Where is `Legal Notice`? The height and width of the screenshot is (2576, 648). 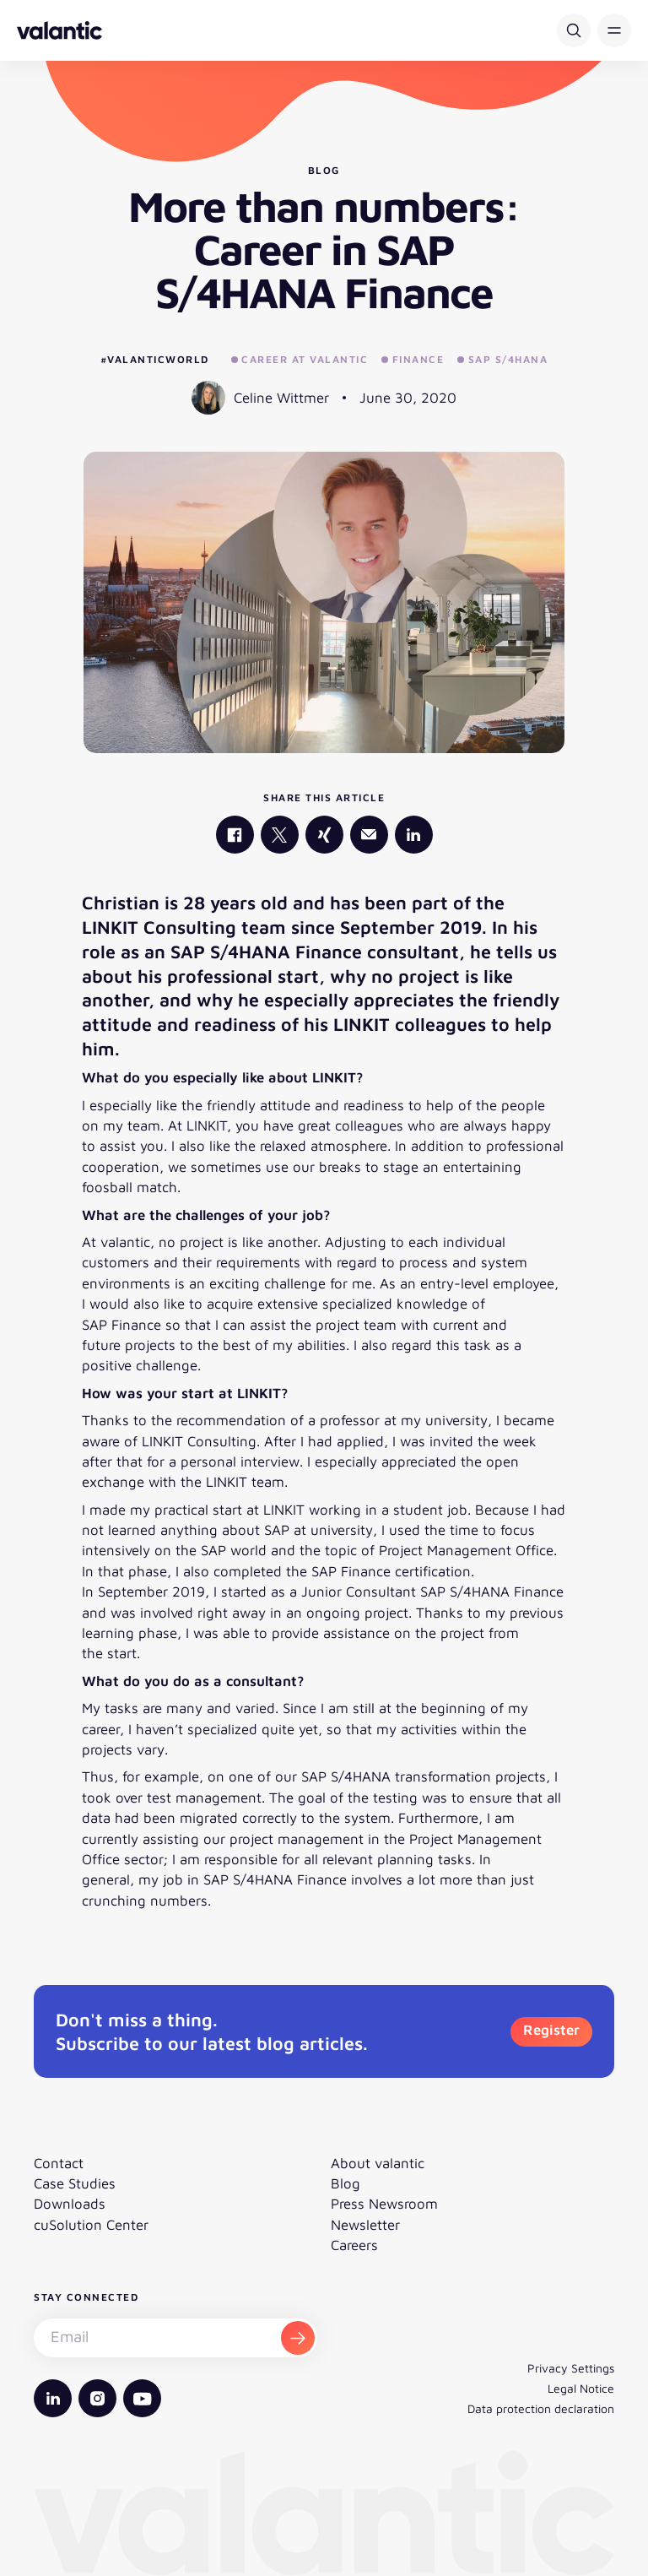 Legal Notice is located at coordinates (581, 2388).